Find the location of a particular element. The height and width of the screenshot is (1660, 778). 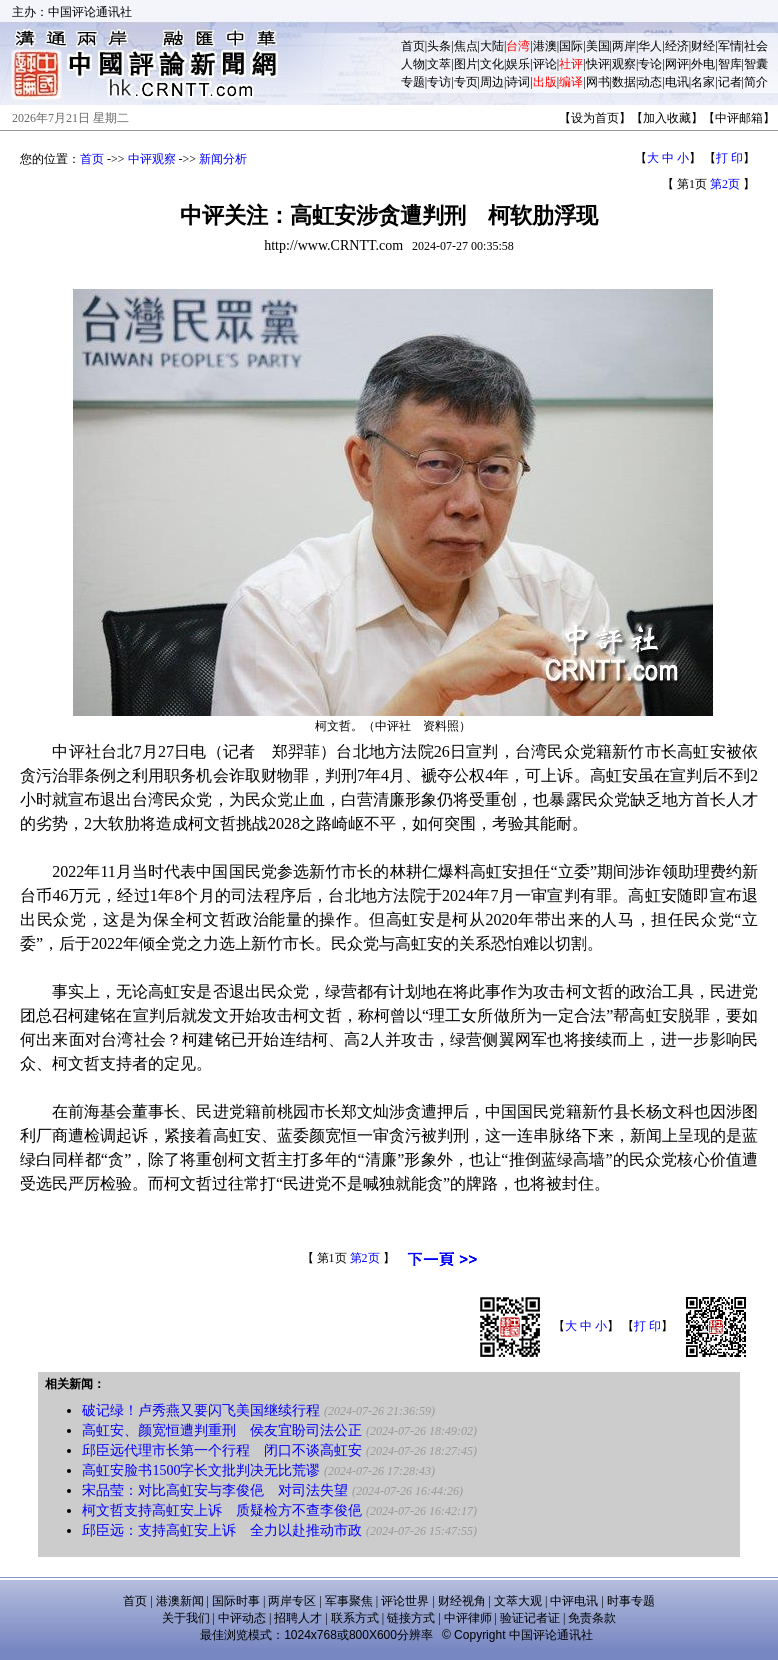

电讯 is located at coordinates (677, 82).